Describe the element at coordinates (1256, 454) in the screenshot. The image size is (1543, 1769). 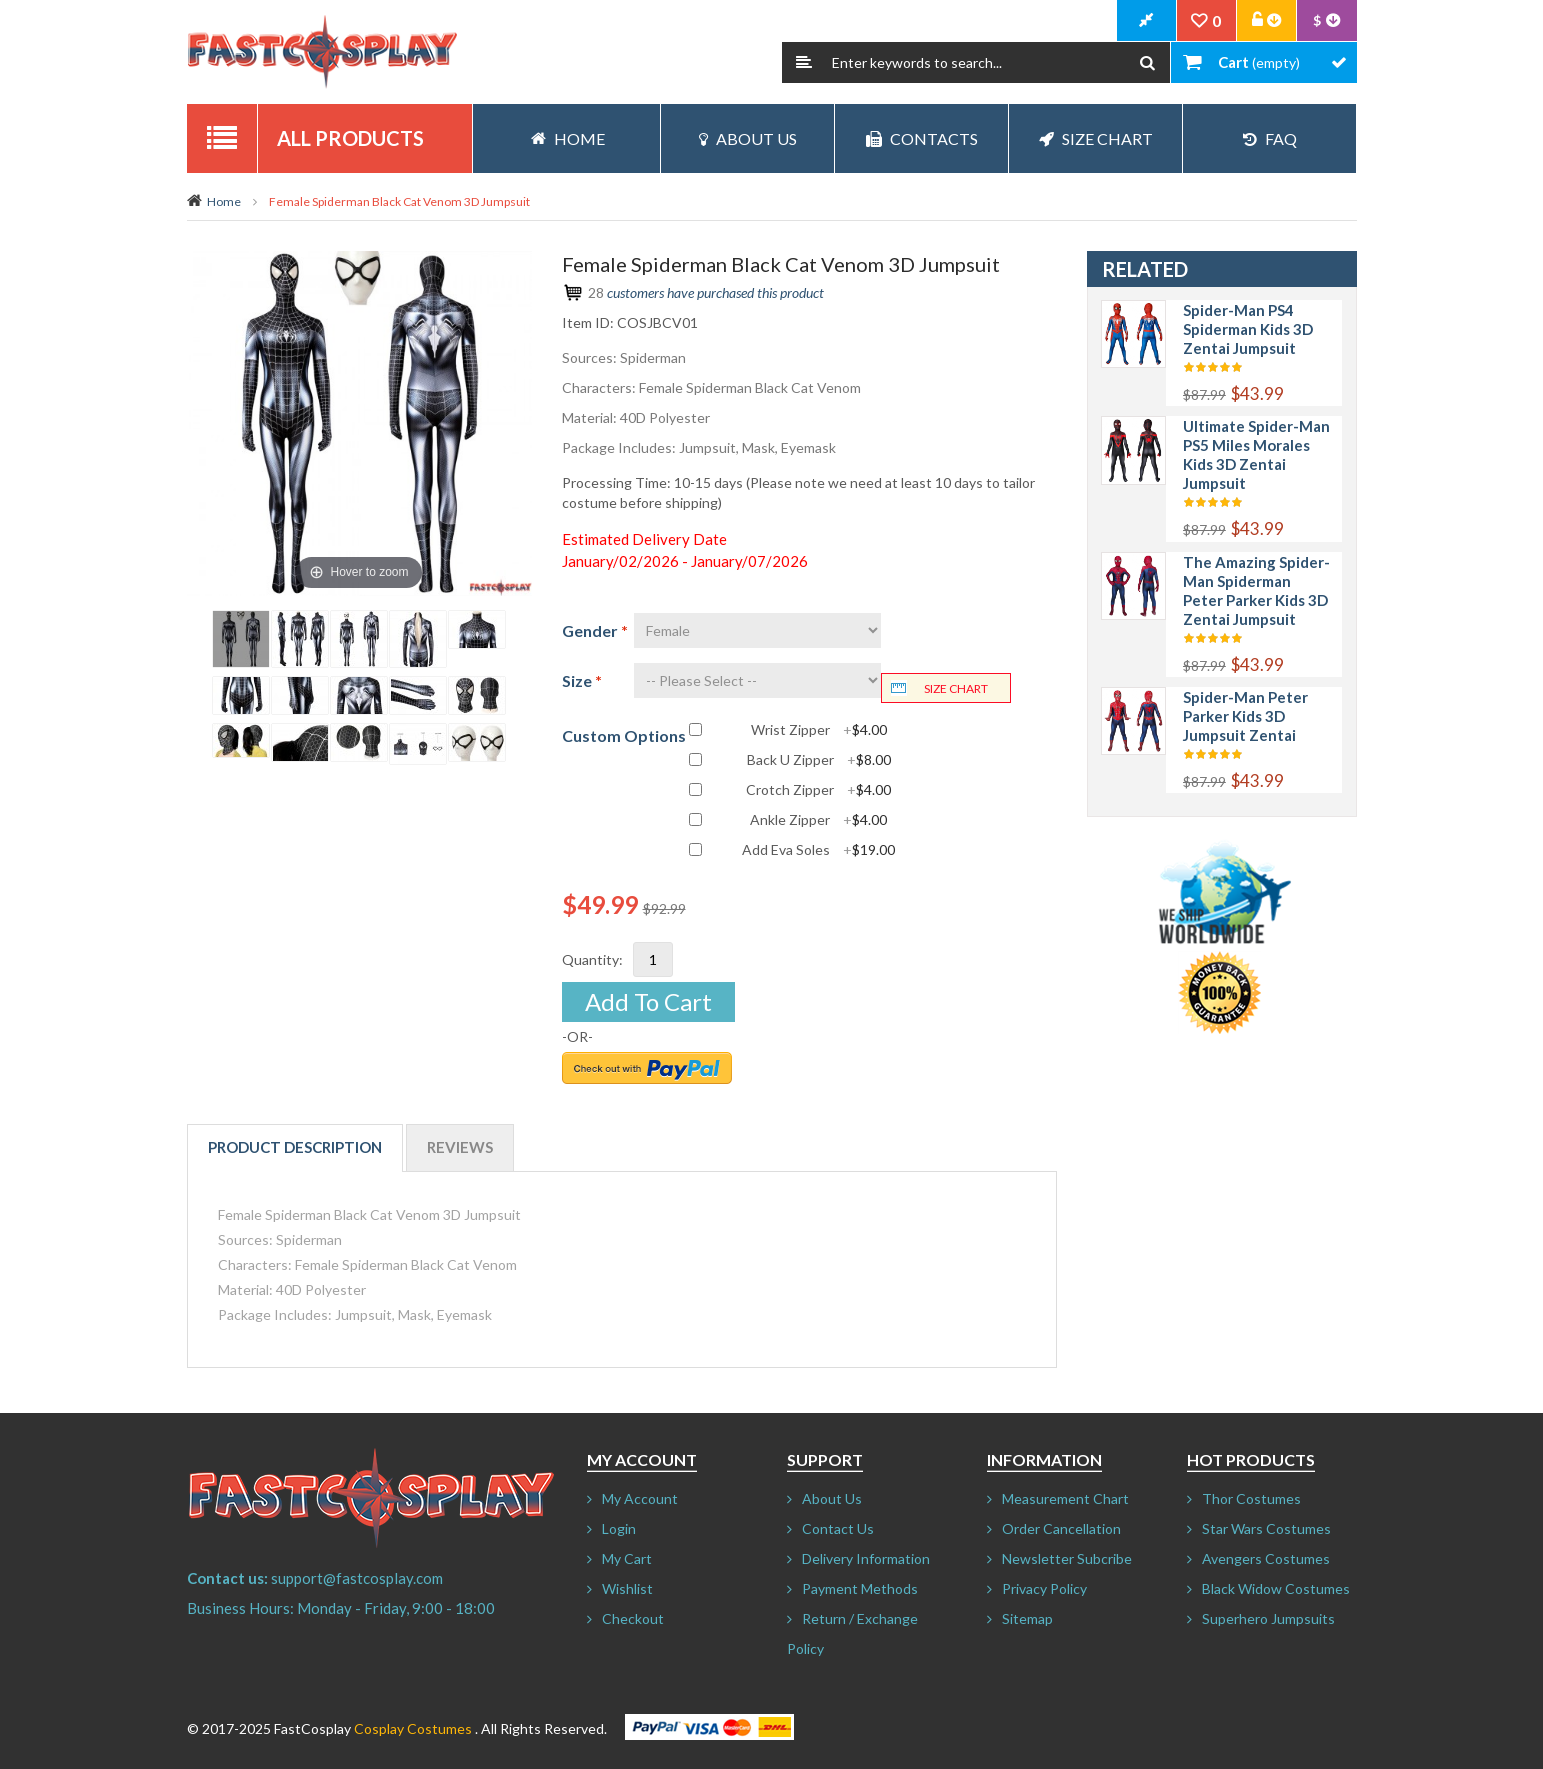
I see `Ultimate Spider-Man PS5 Miles Morales Kids 3D Zentai Jumpsuit` at that location.